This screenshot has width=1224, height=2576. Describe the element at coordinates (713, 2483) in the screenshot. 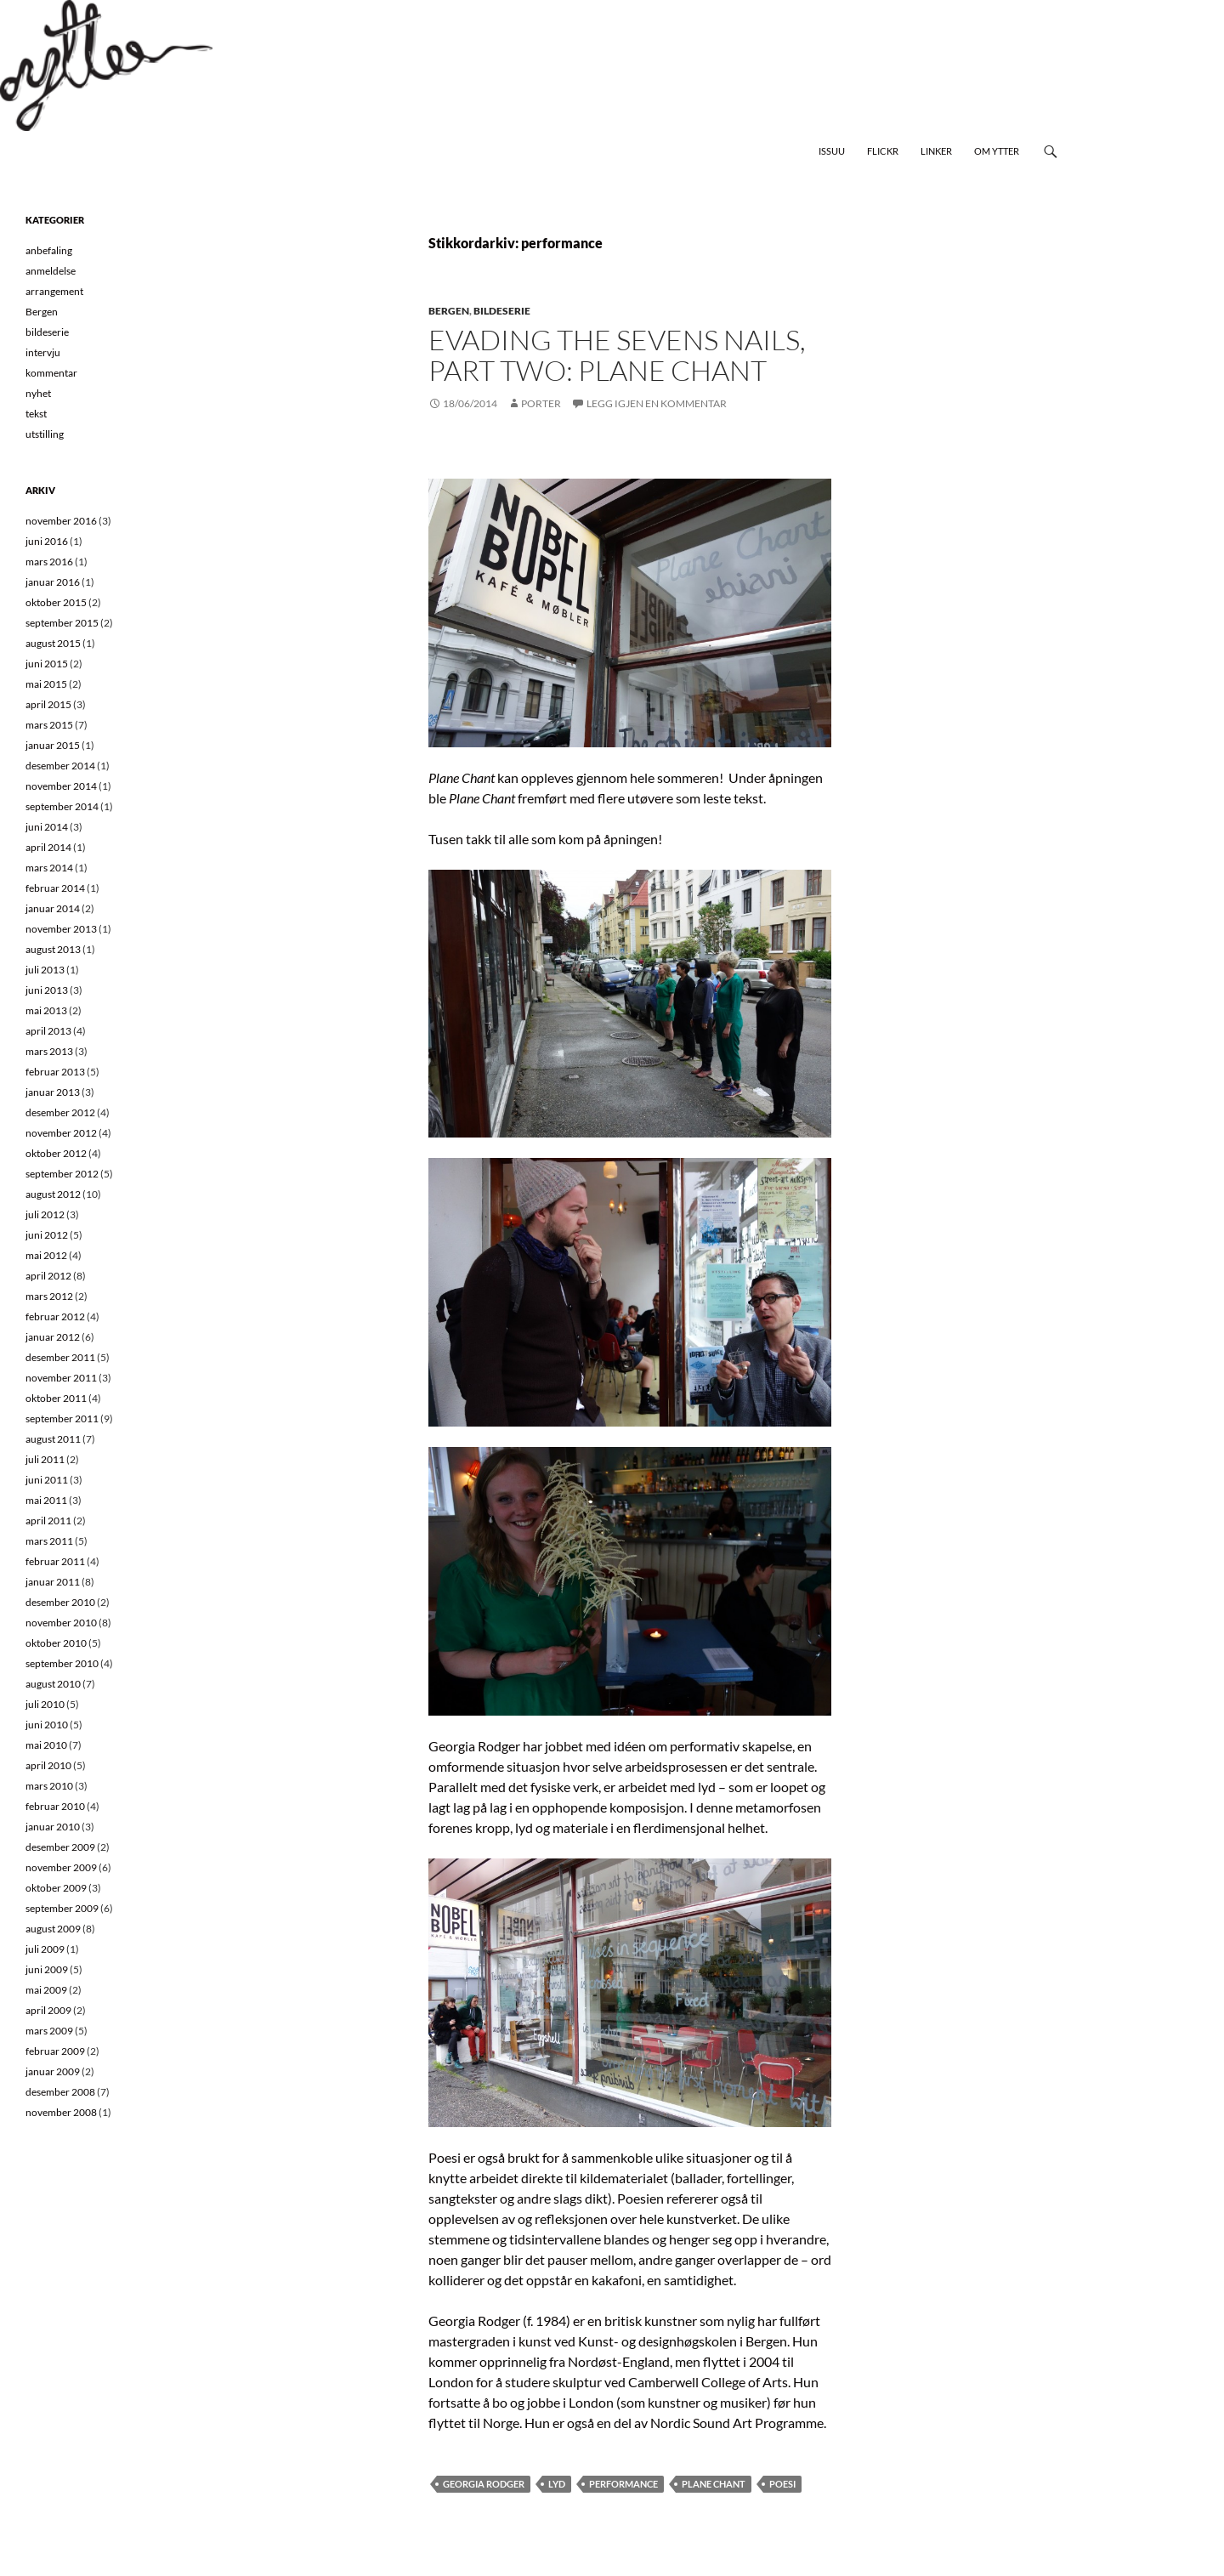

I see `plane chant` at that location.